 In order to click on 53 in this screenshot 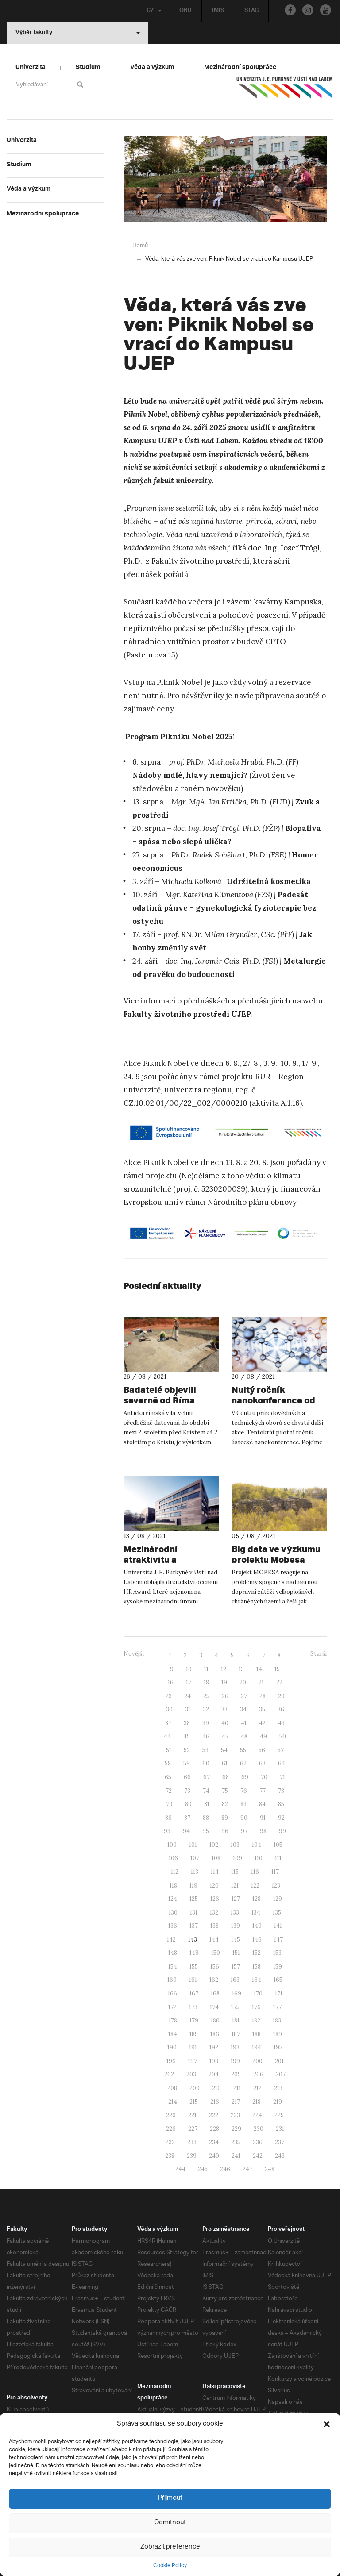, I will do `click(205, 1749)`.